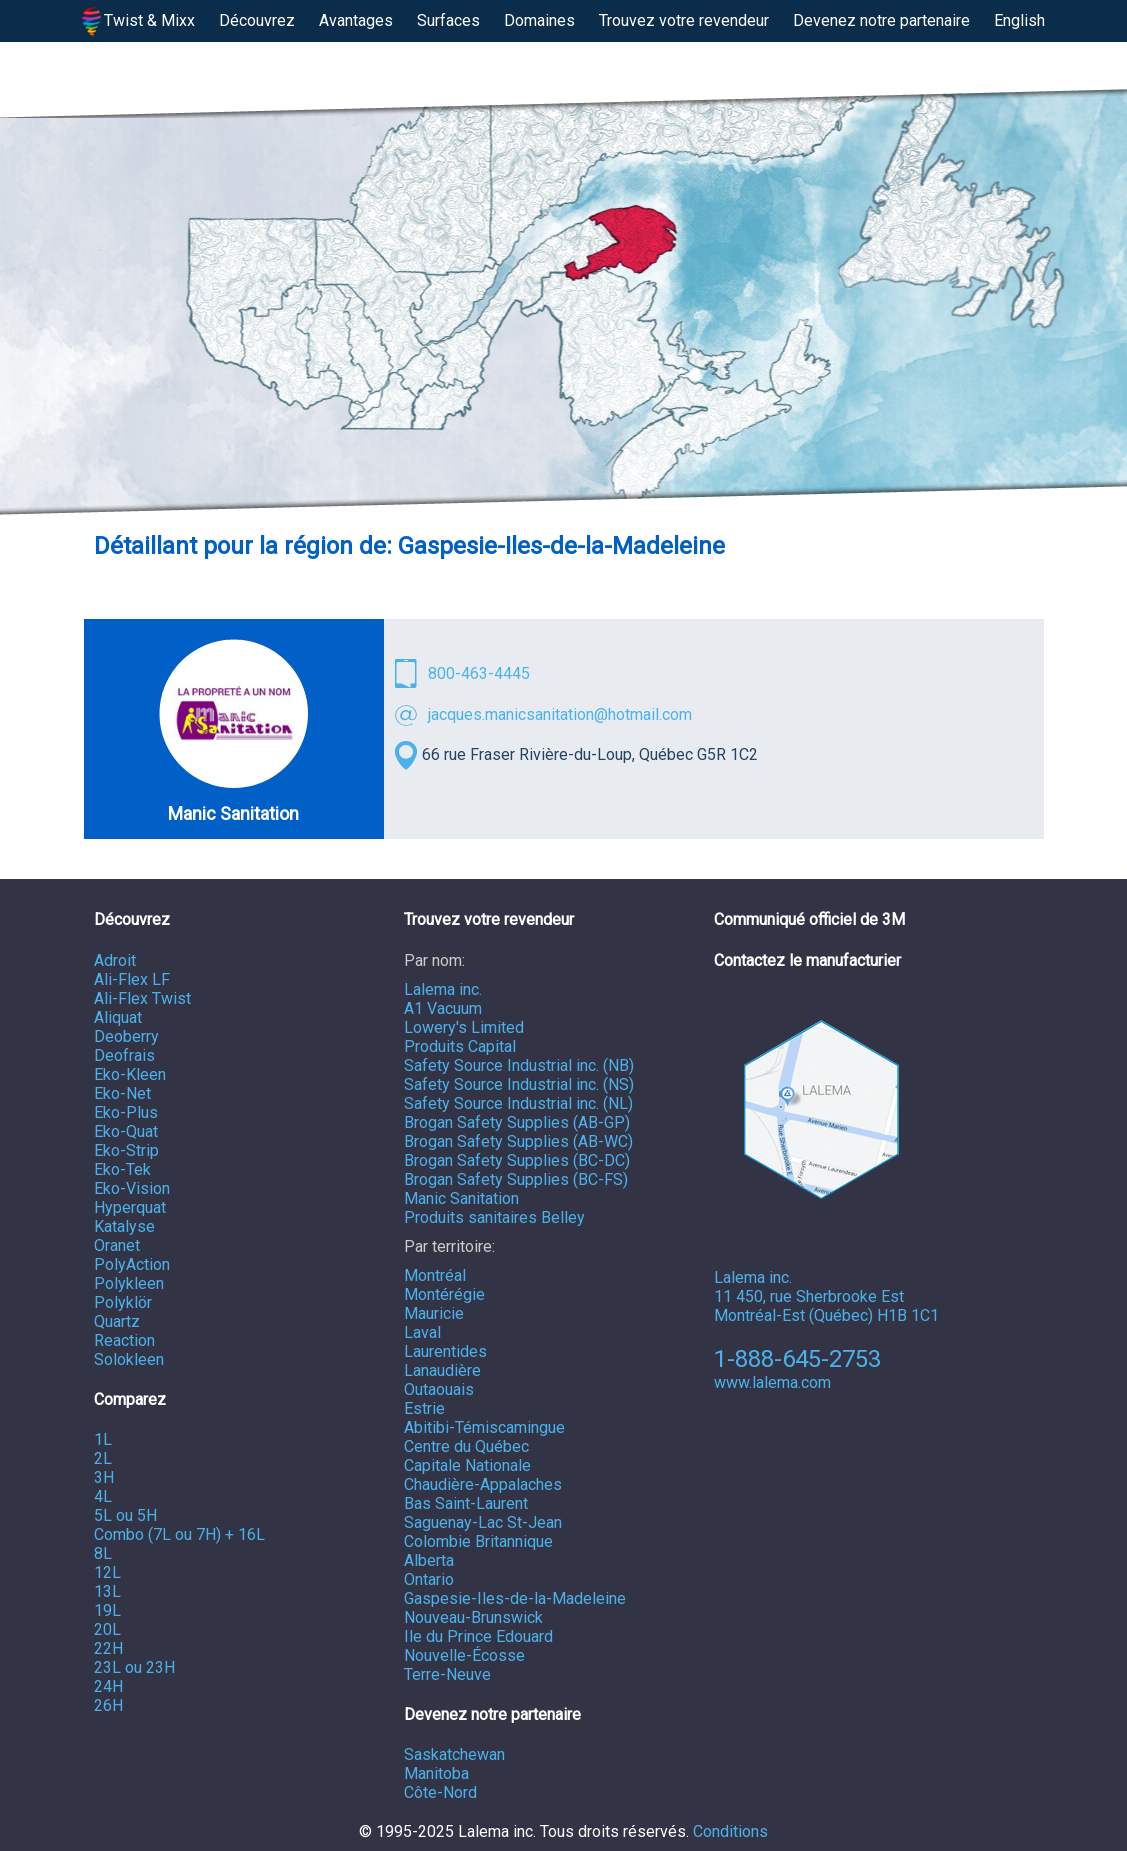 The height and width of the screenshot is (1851, 1127). Describe the element at coordinates (118, 1017) in the screenshot. I see `Aliquat` at that location.